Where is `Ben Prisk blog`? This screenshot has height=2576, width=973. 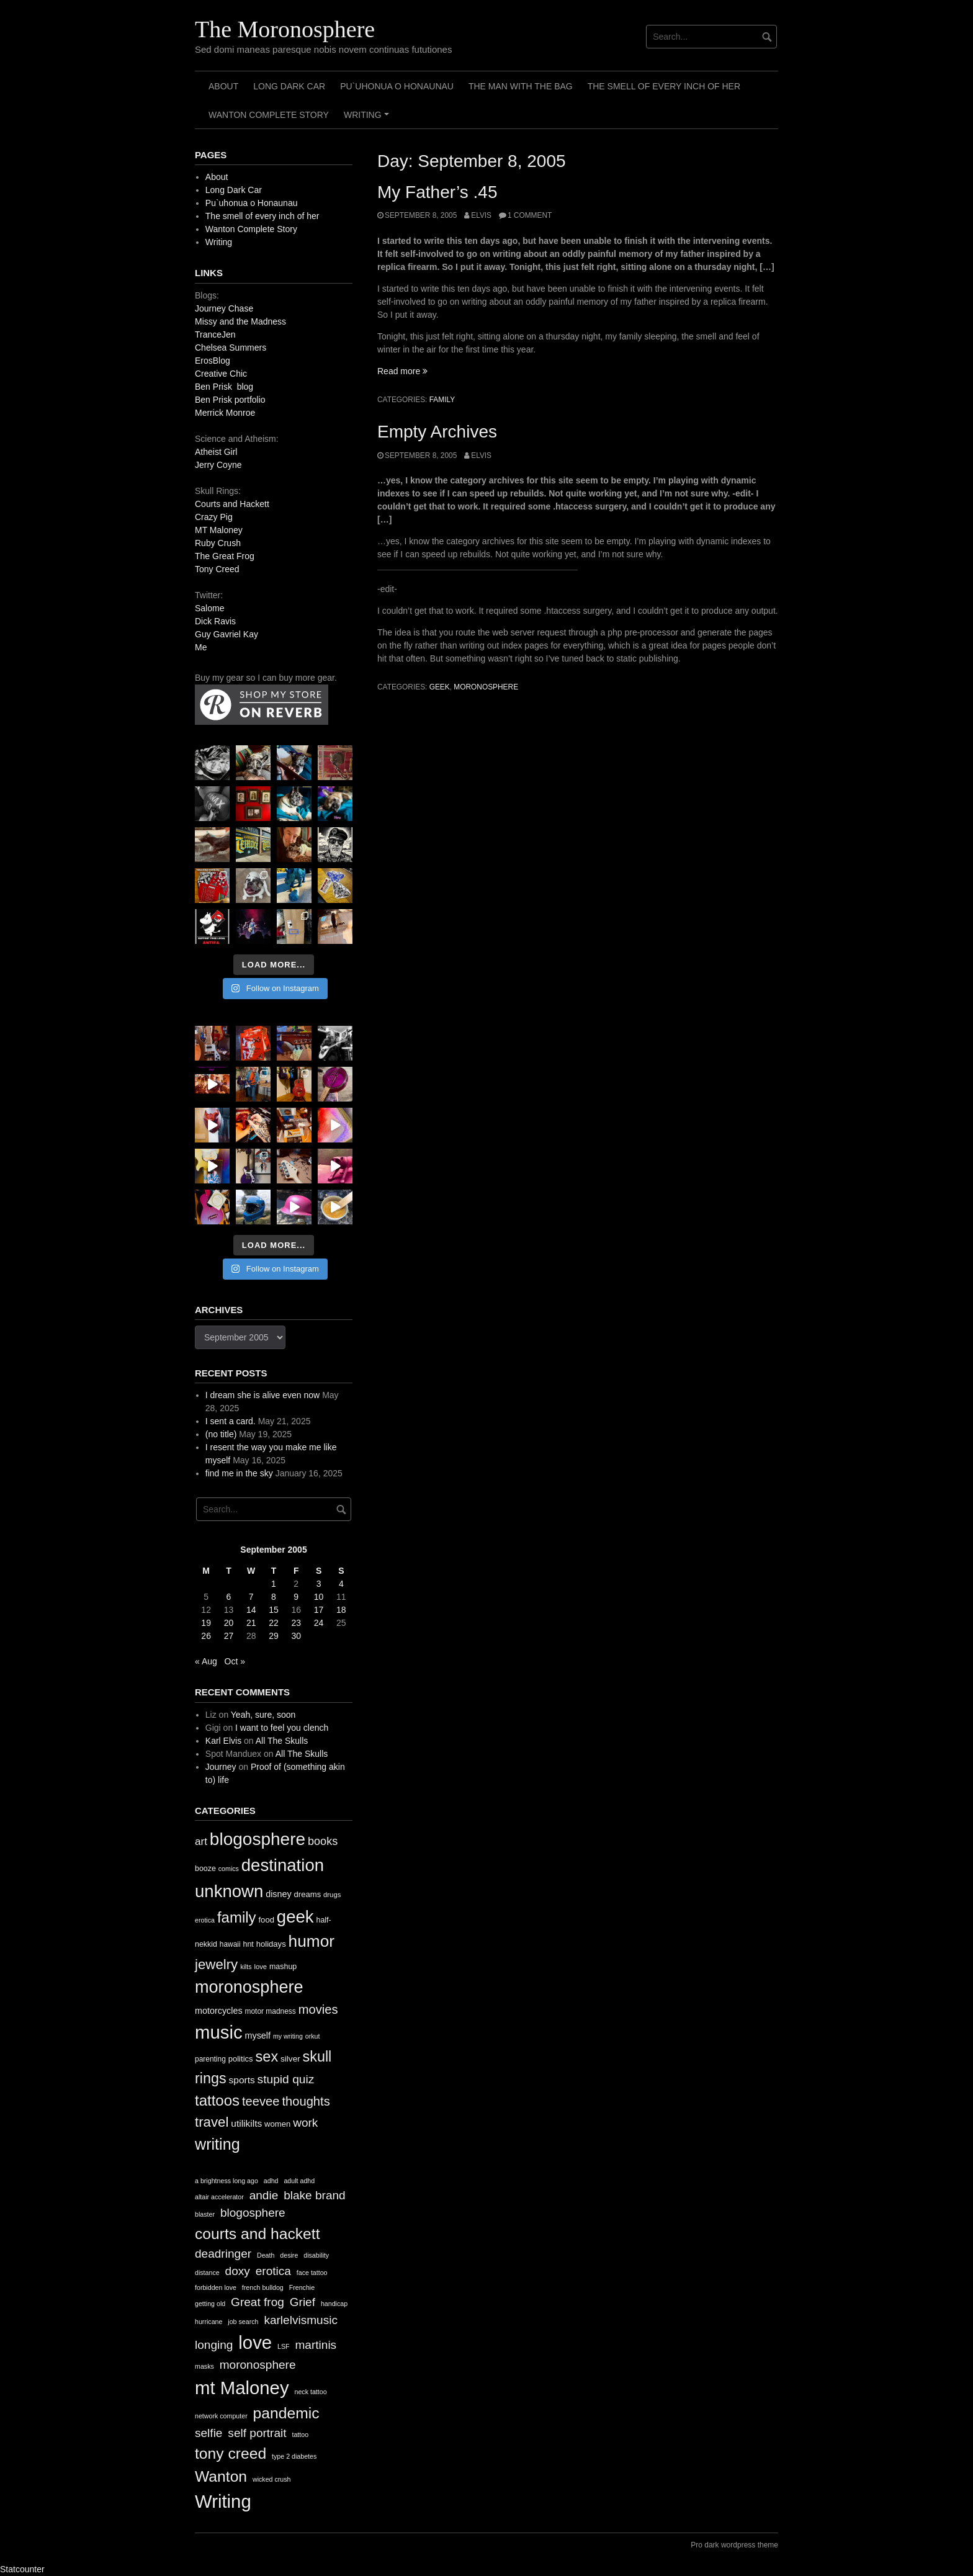 Ben Prisk blog is located at coordinates (224, 387).